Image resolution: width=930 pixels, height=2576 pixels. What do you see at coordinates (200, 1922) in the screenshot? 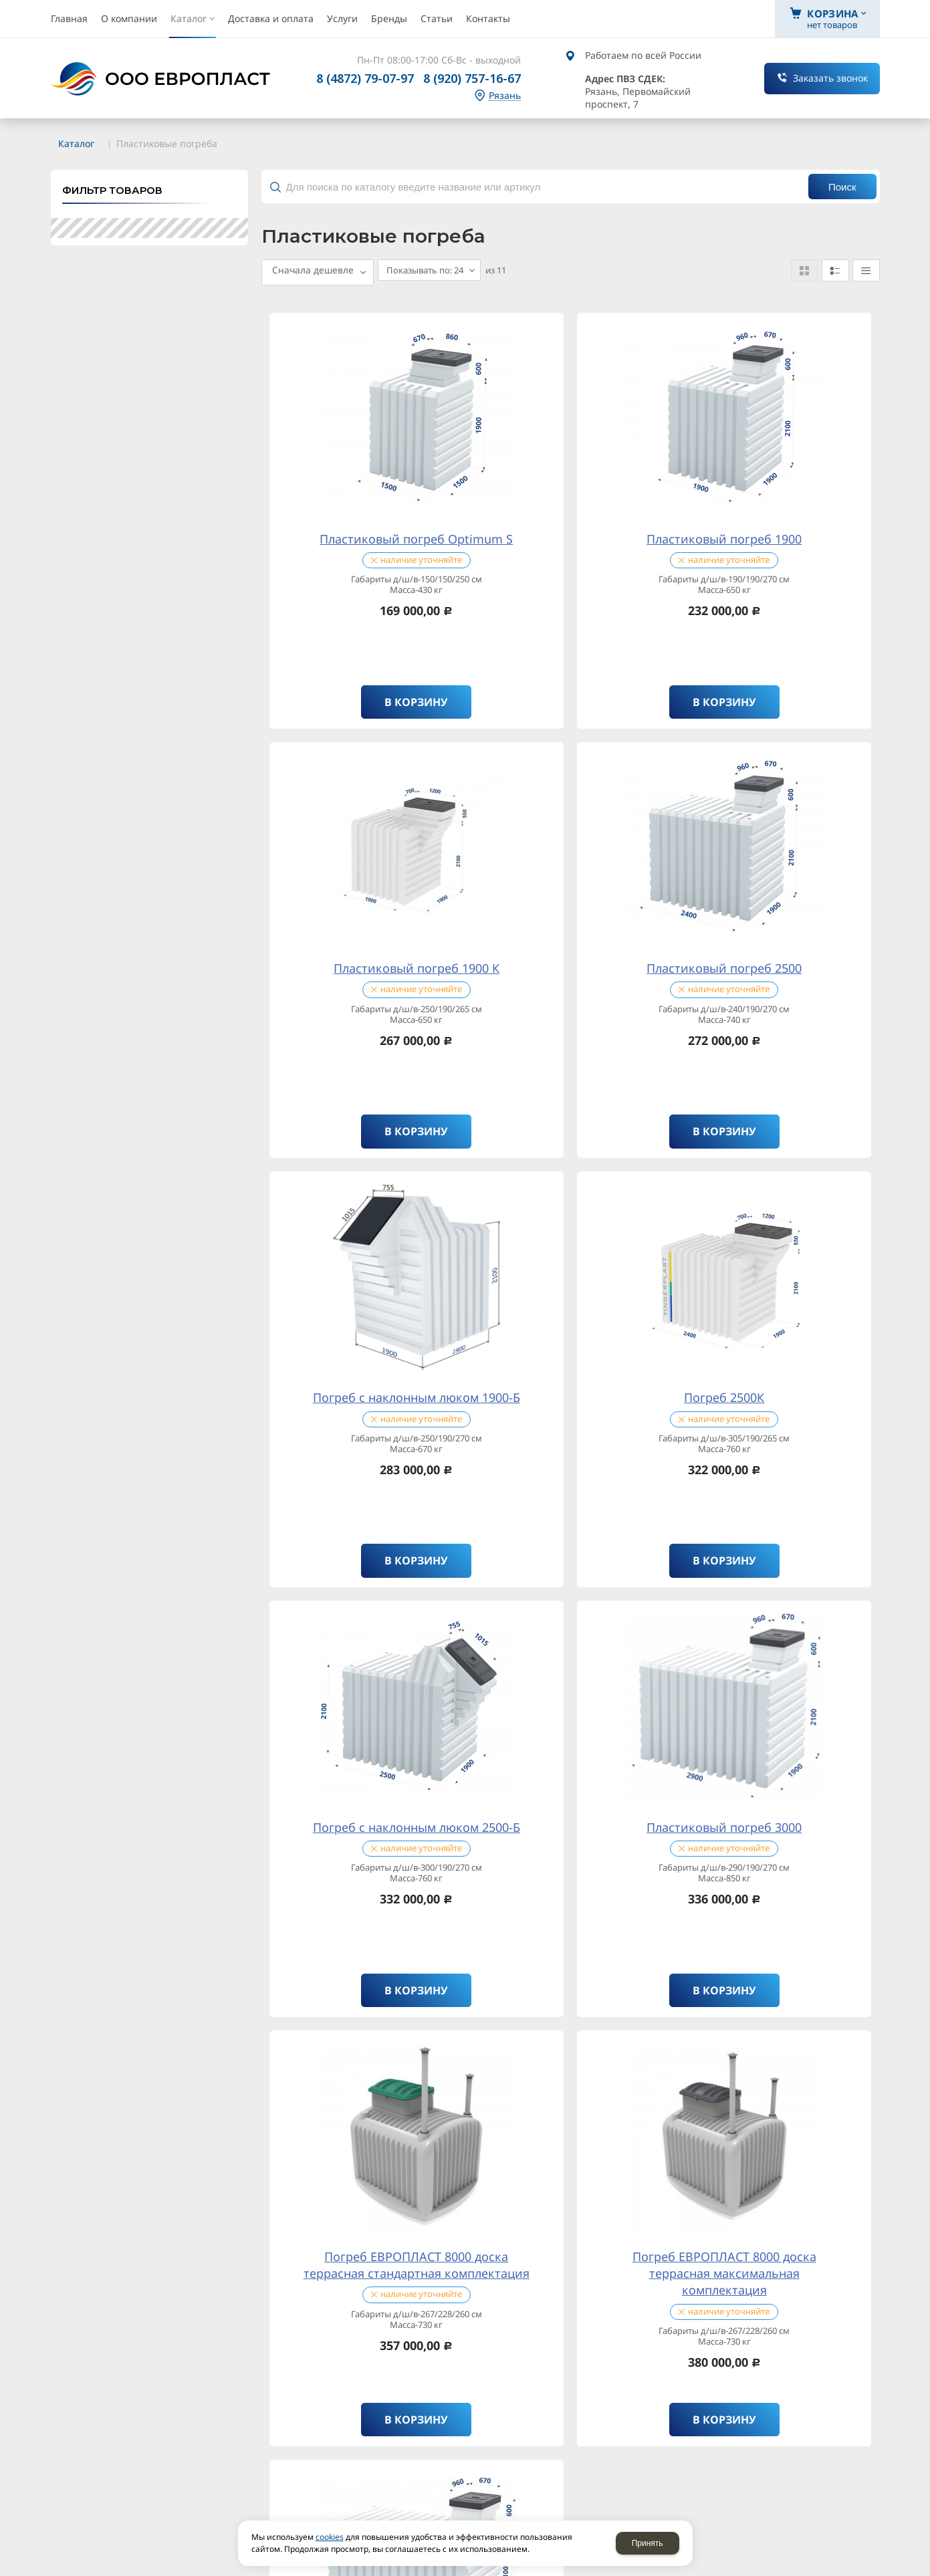
I see `Отправляя форму, я даю согласие на` at bounding box center [200, 1922].